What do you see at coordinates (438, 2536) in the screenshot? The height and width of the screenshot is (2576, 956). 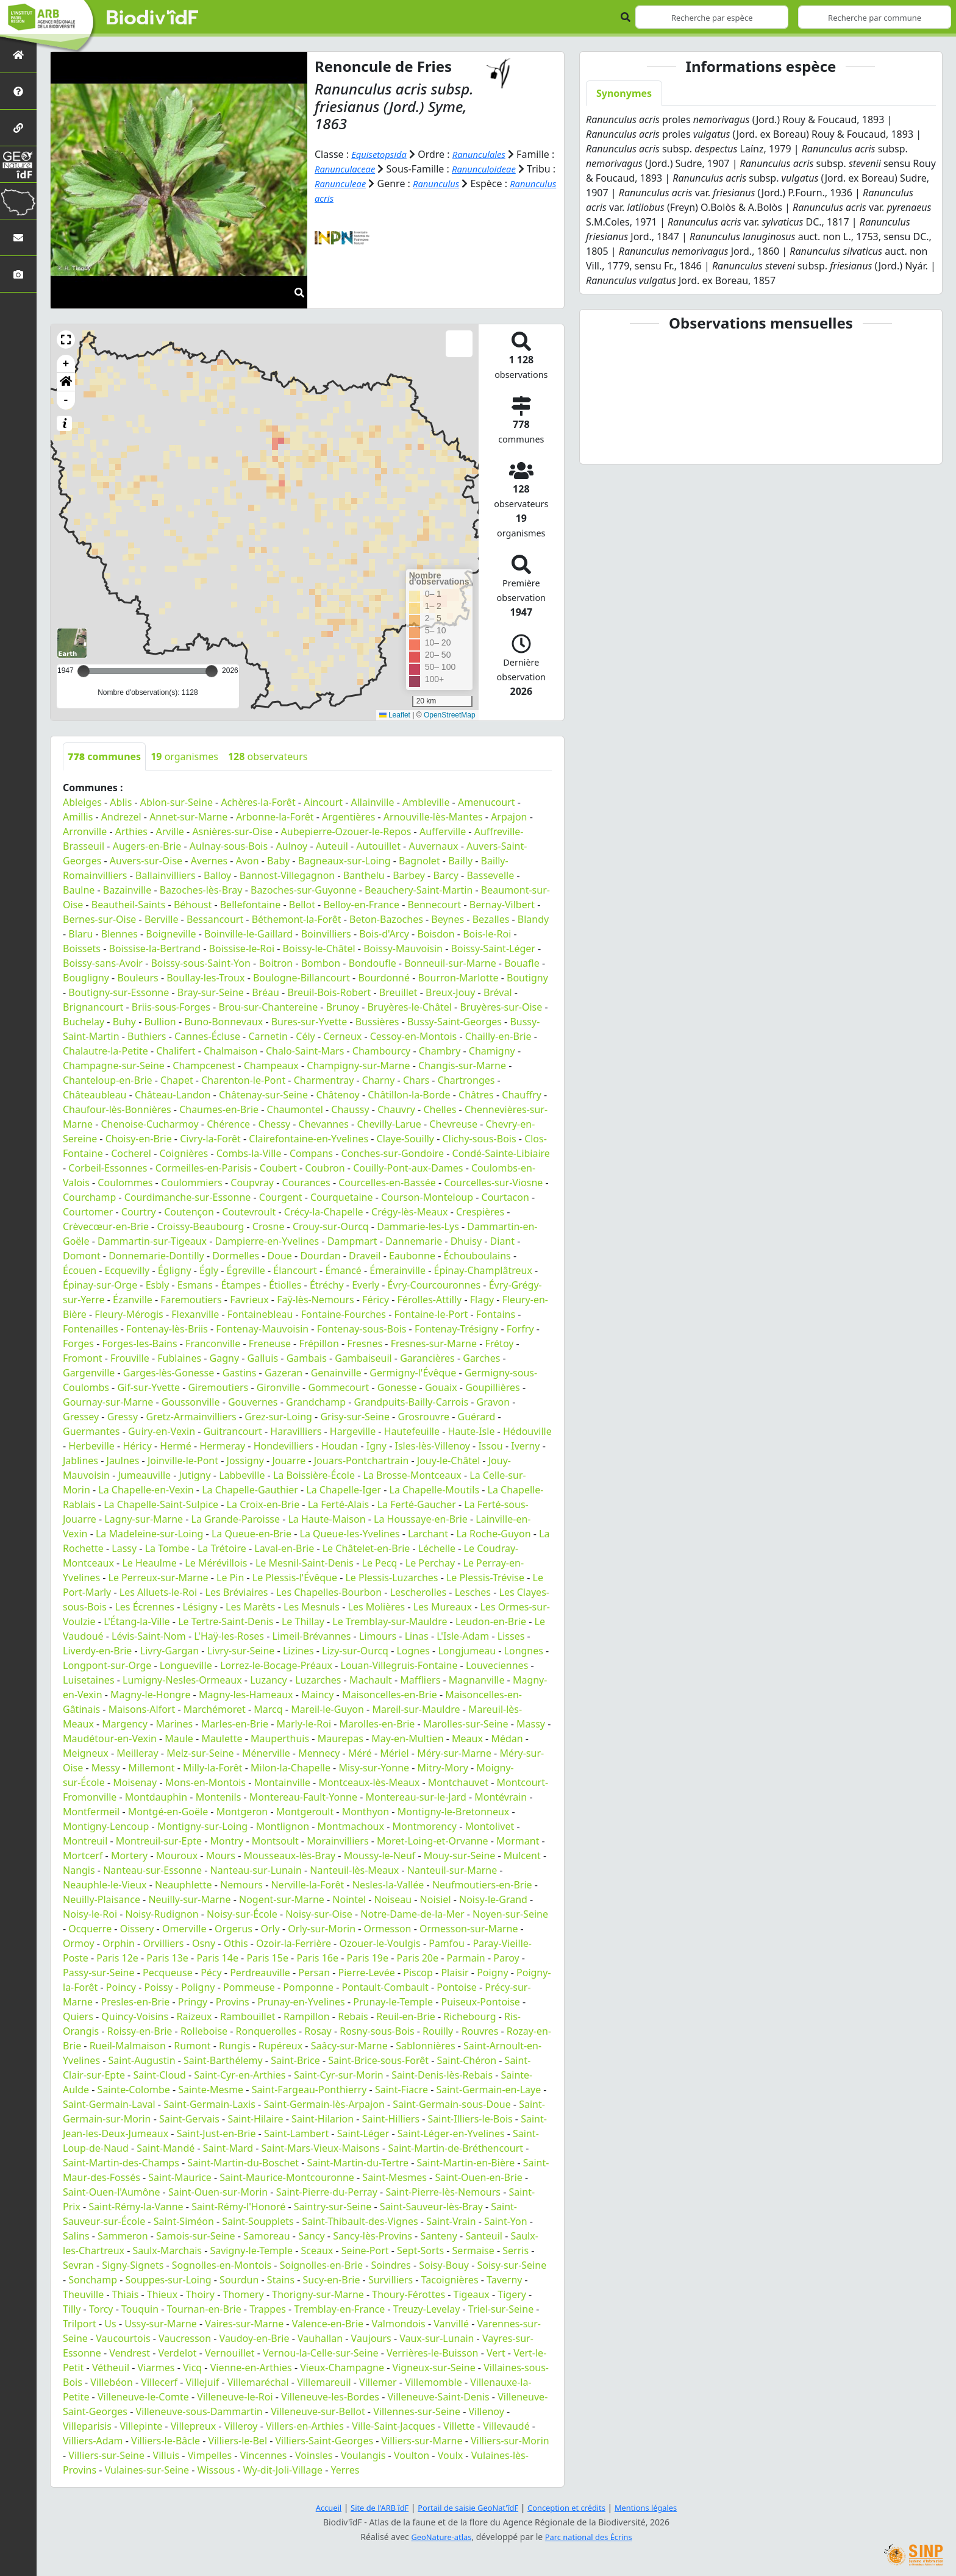 I see `GeoNature-atlas` at bounding box center [438, 2536].